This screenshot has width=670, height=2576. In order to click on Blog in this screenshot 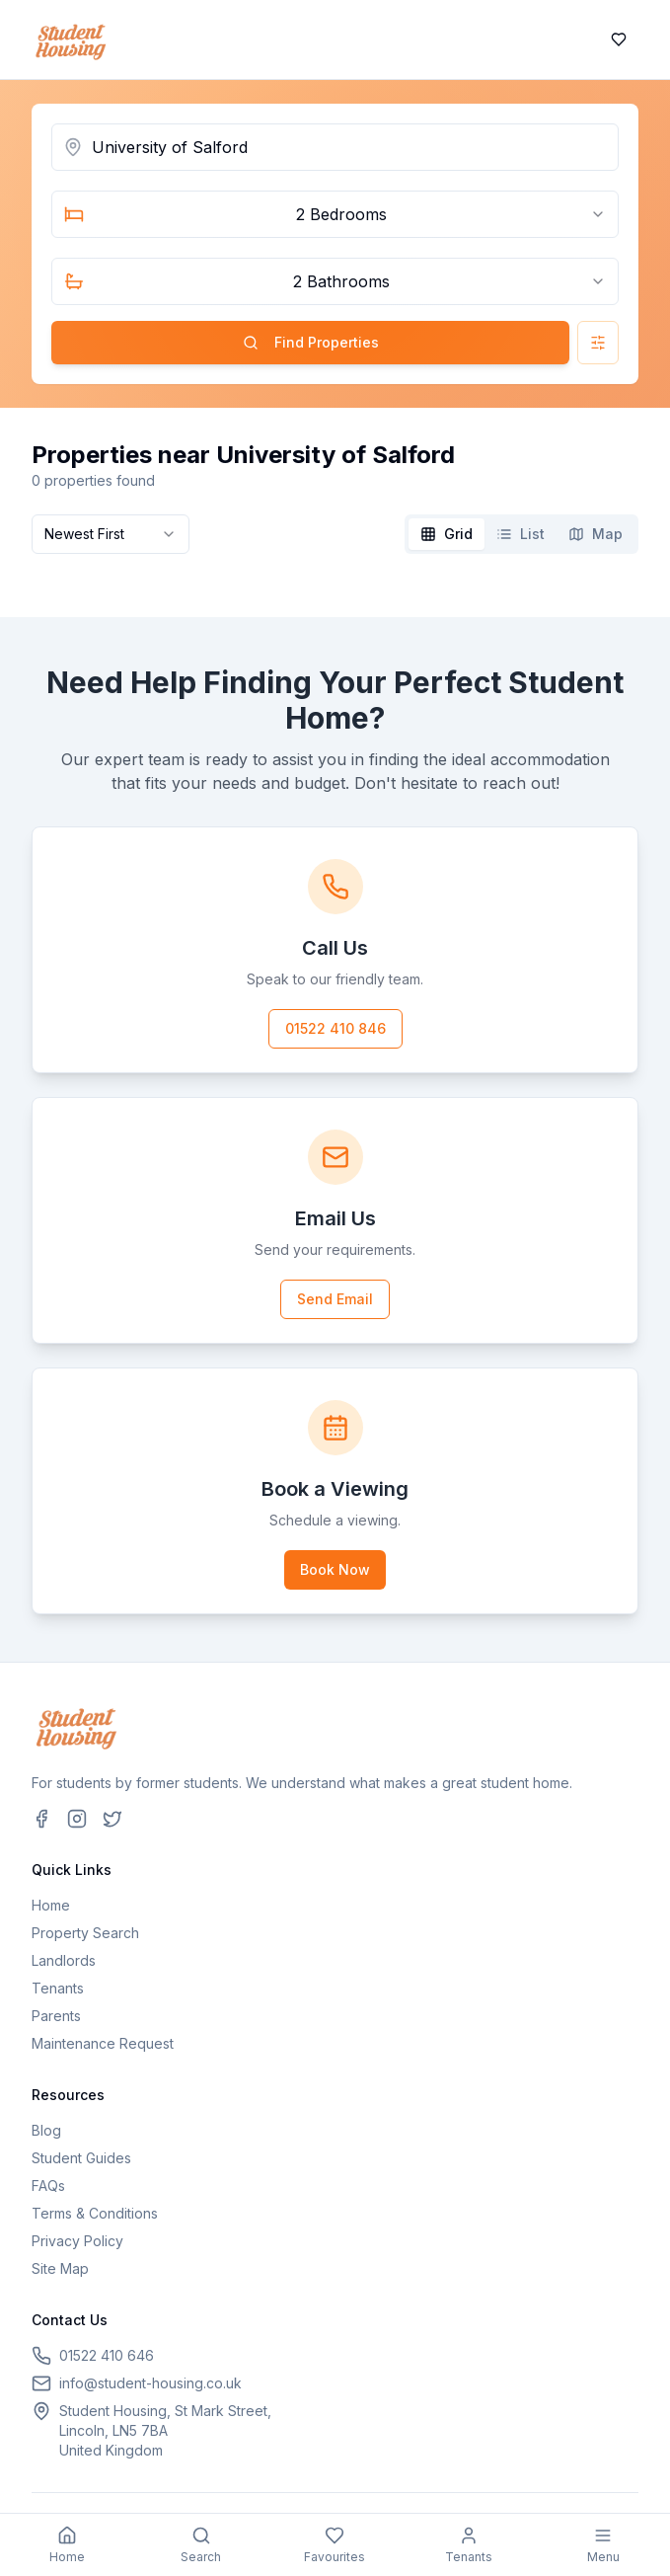, I will do `click(46, 2130)`.